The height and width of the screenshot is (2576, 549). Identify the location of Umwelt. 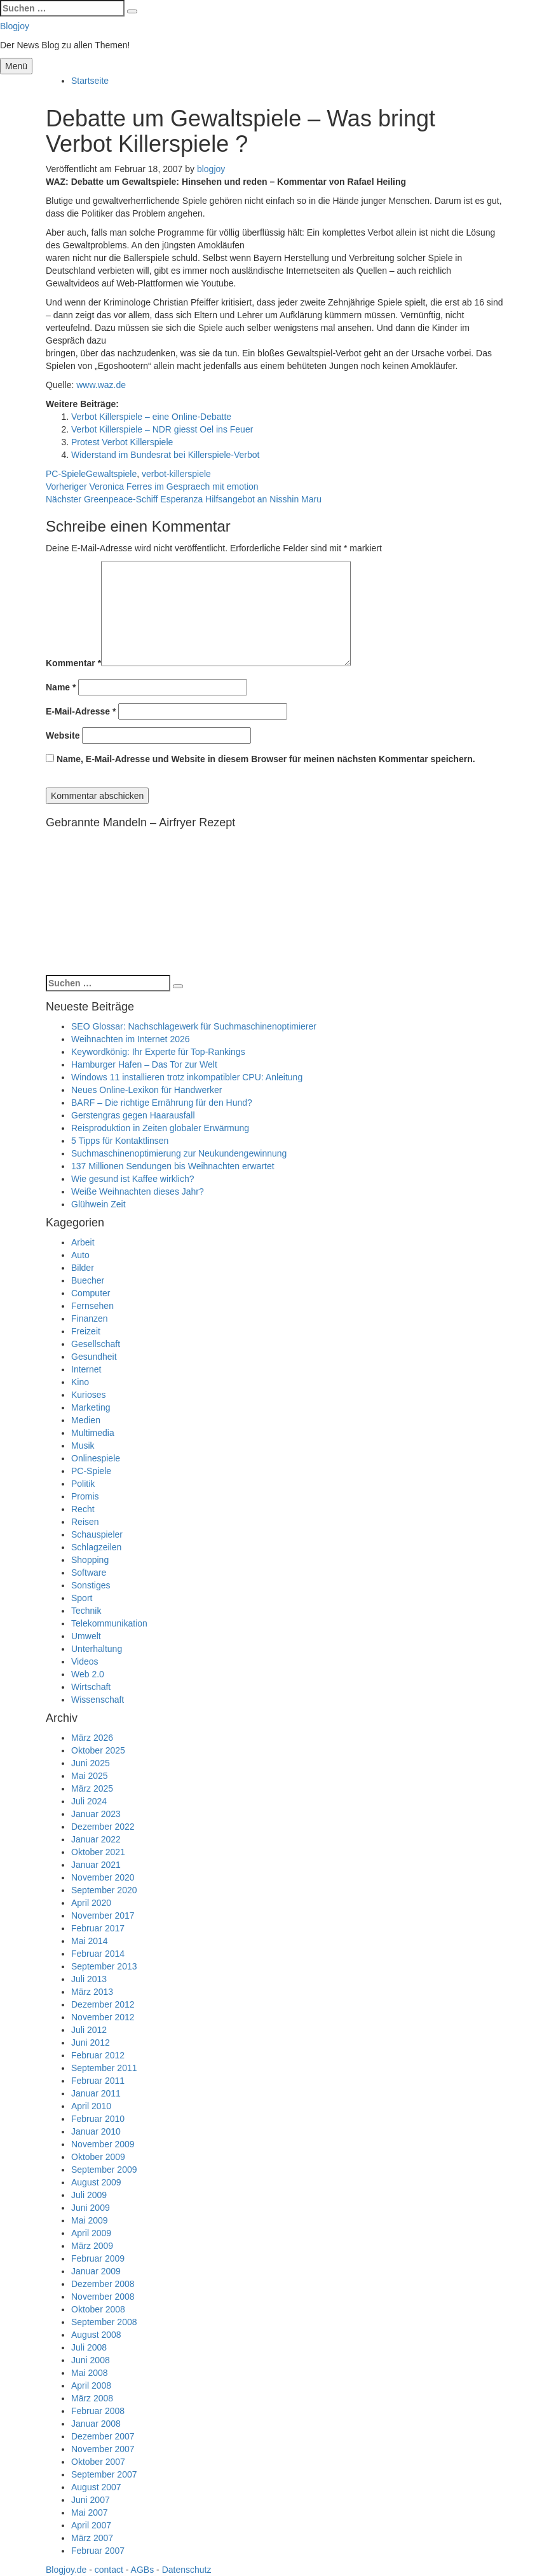
(86, 1636).